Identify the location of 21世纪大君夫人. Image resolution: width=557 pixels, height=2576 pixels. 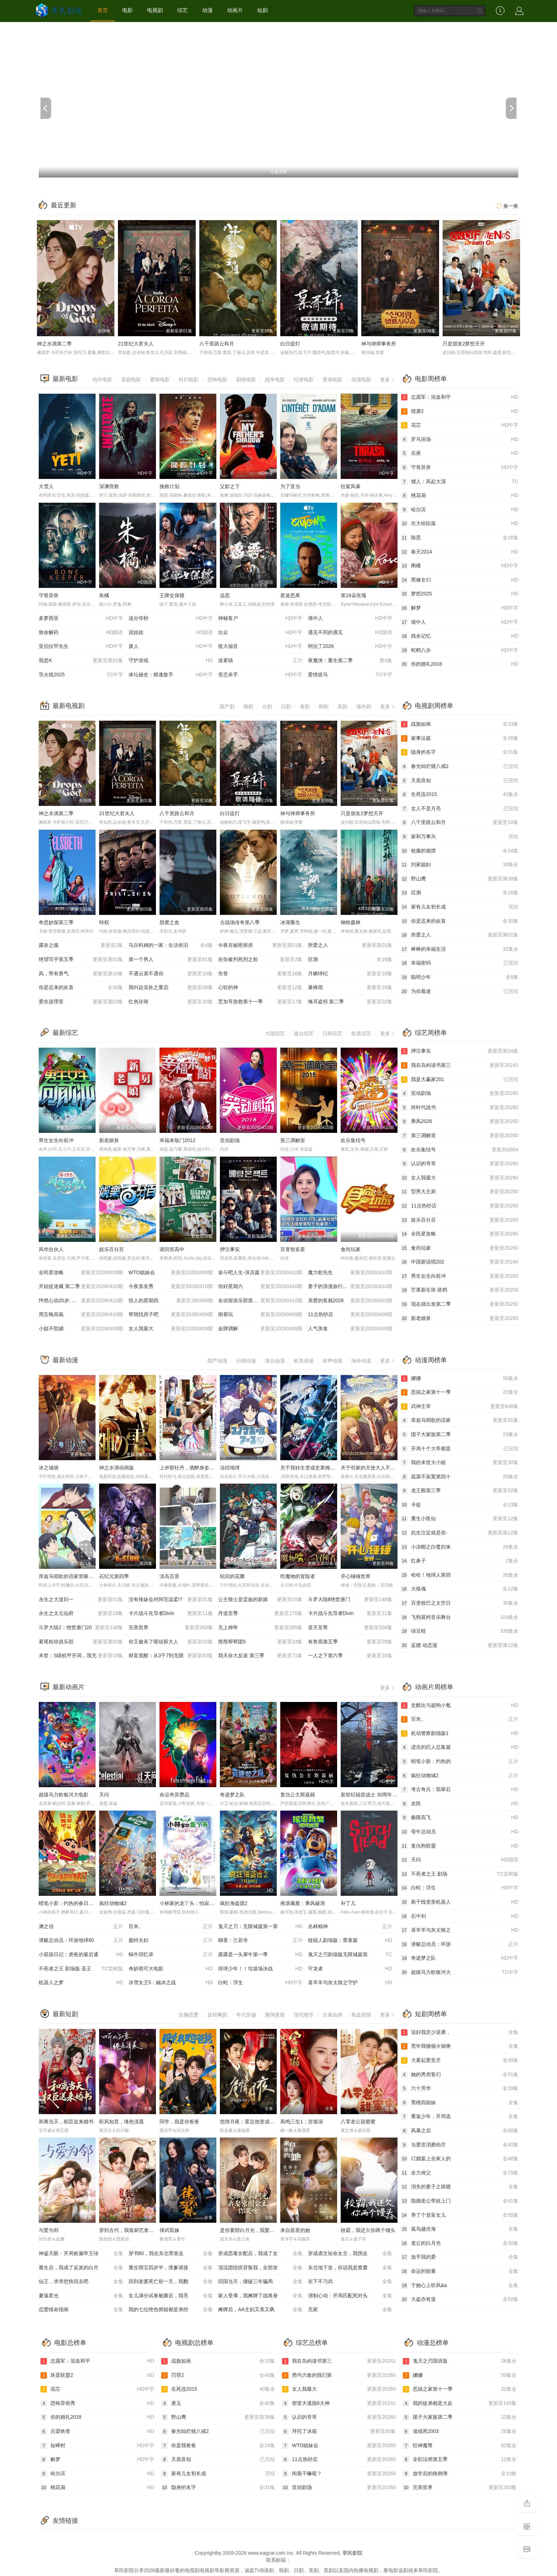
(135, 343).